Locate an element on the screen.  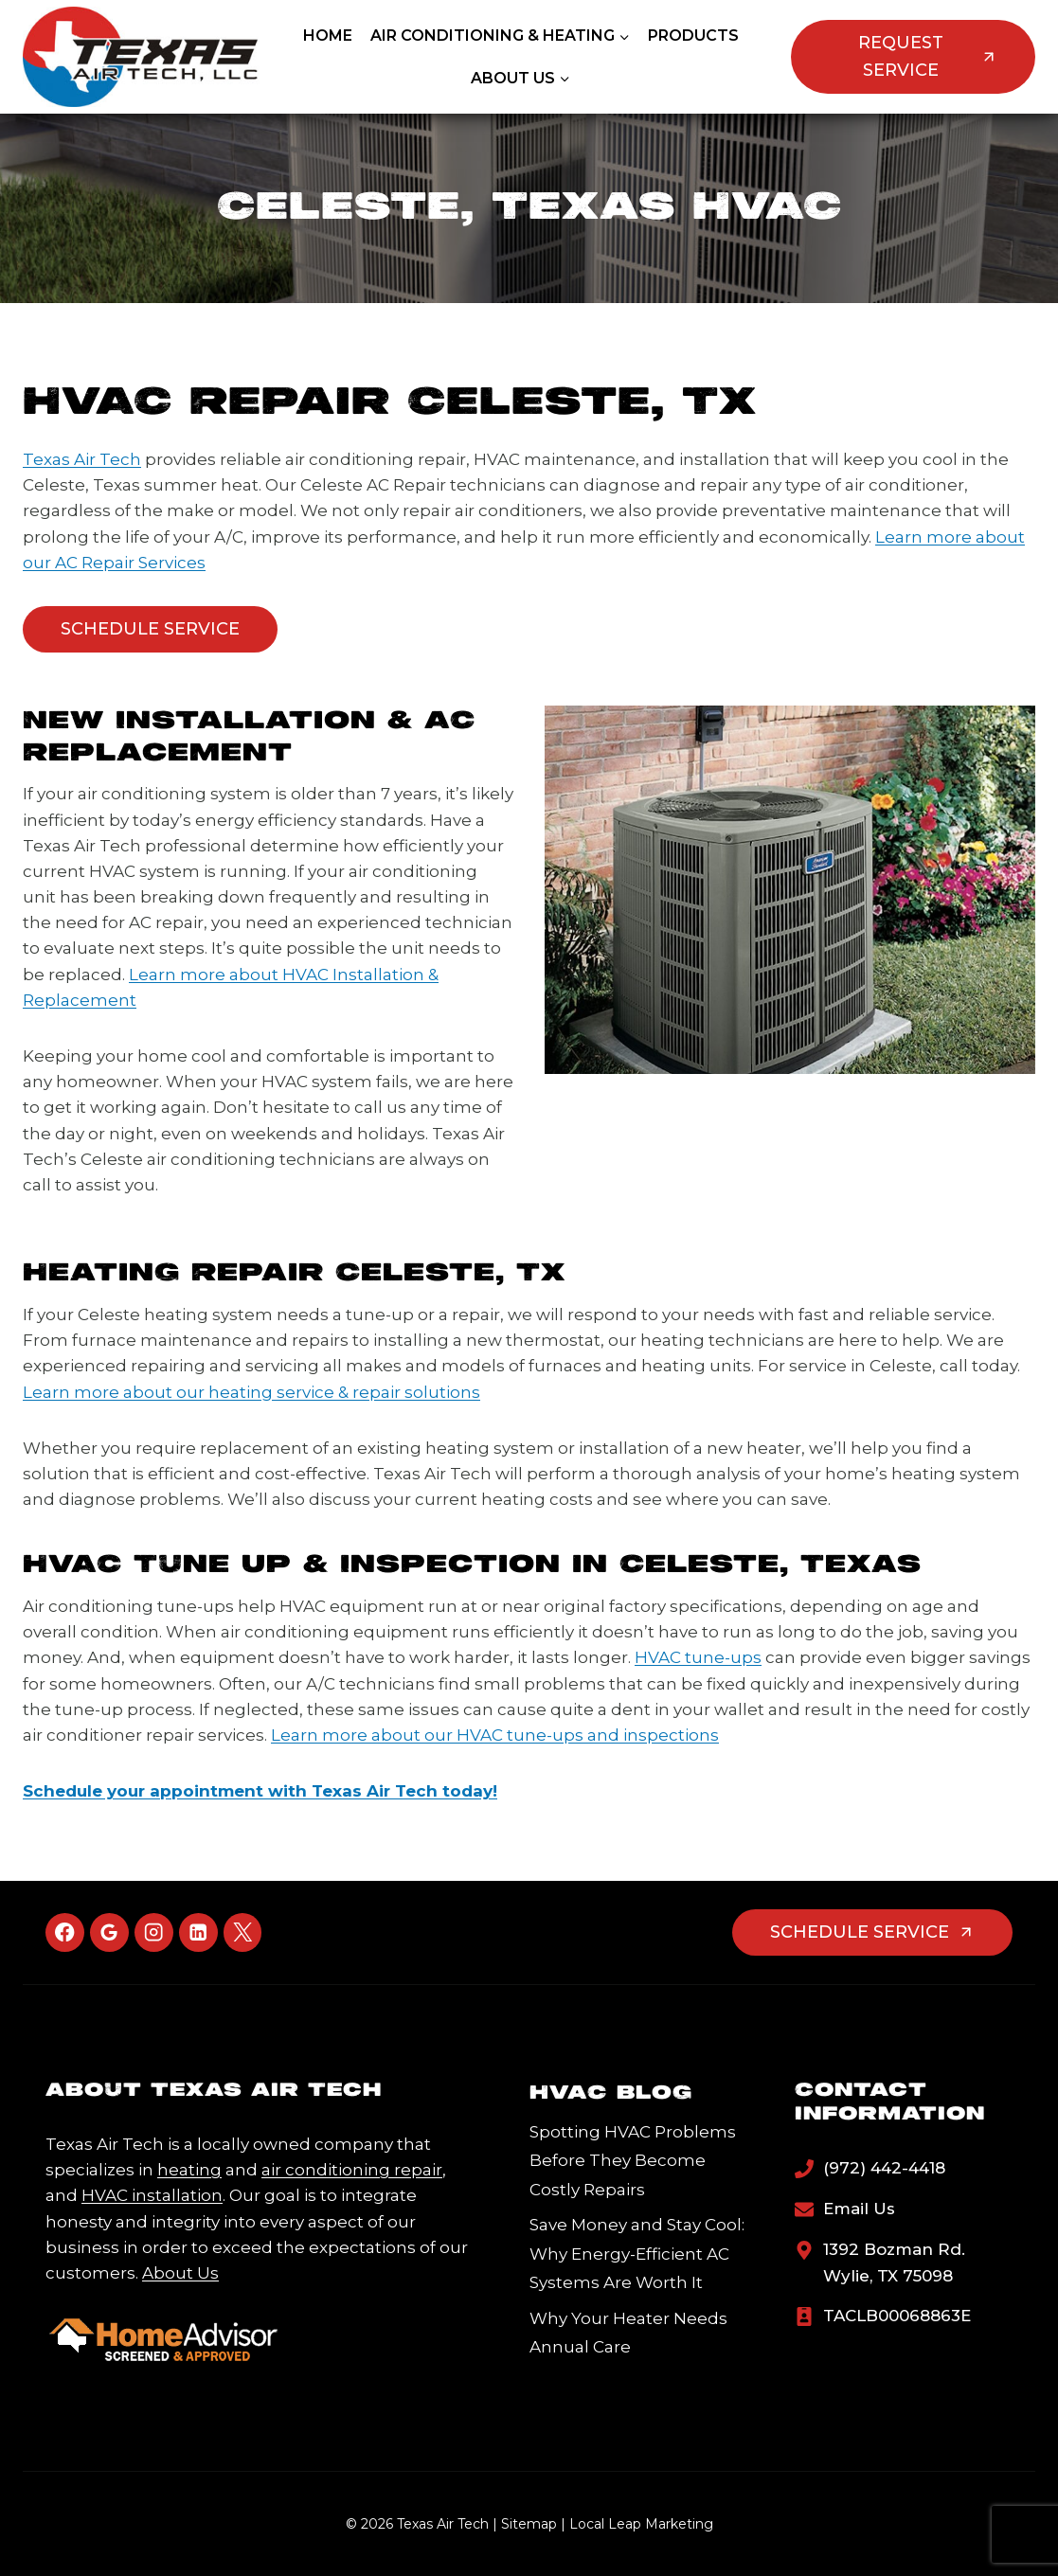
Schedule your appointment with Texas Air Tech today! is located at coordinates (260, 1790).